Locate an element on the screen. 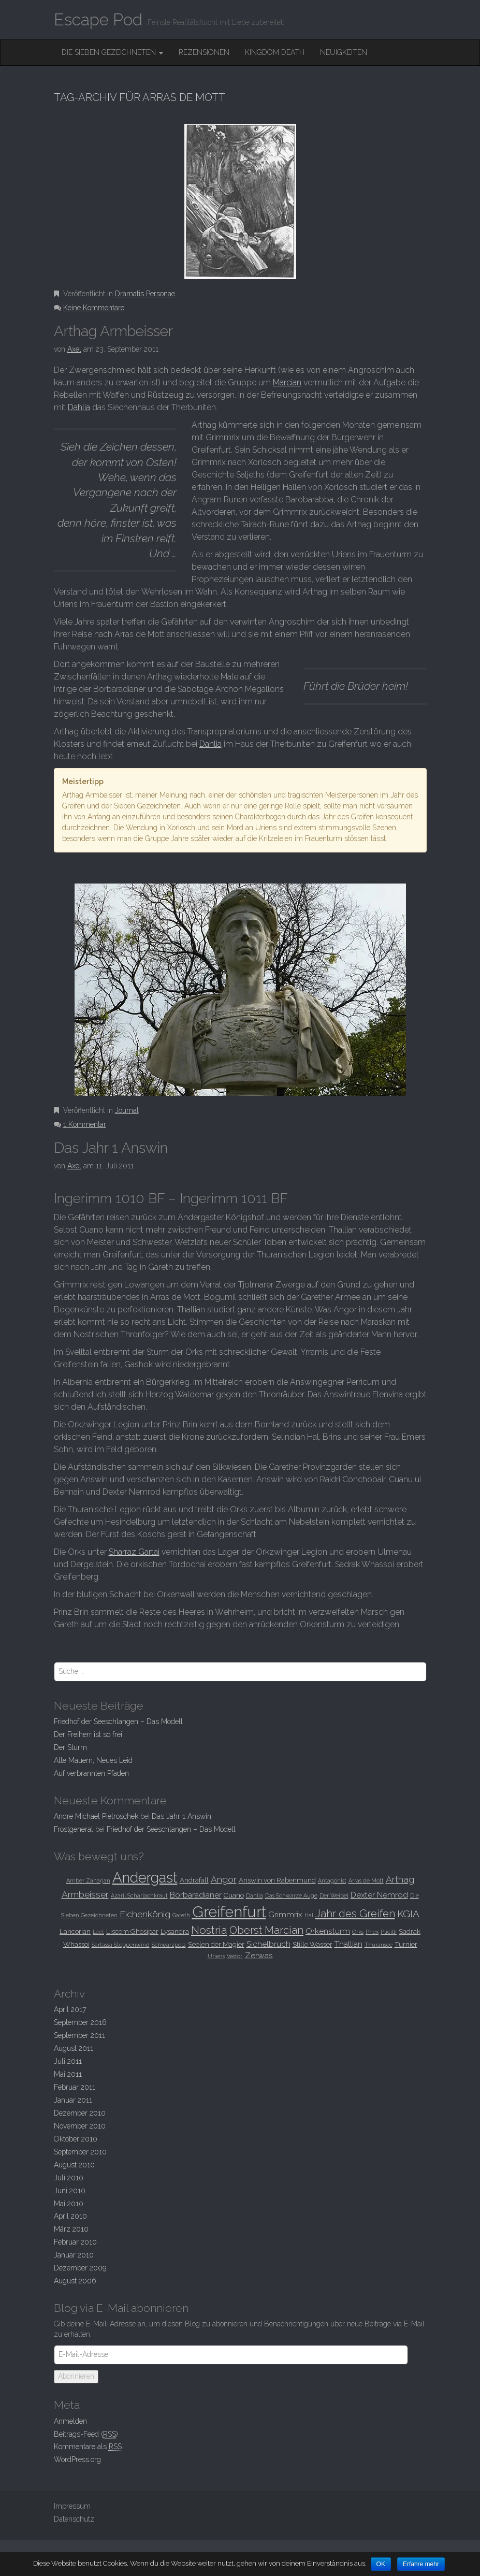 Image resolution: width=480 pixels, height=2576 pixels. April 2010 is located at coordinates (70, 2216).